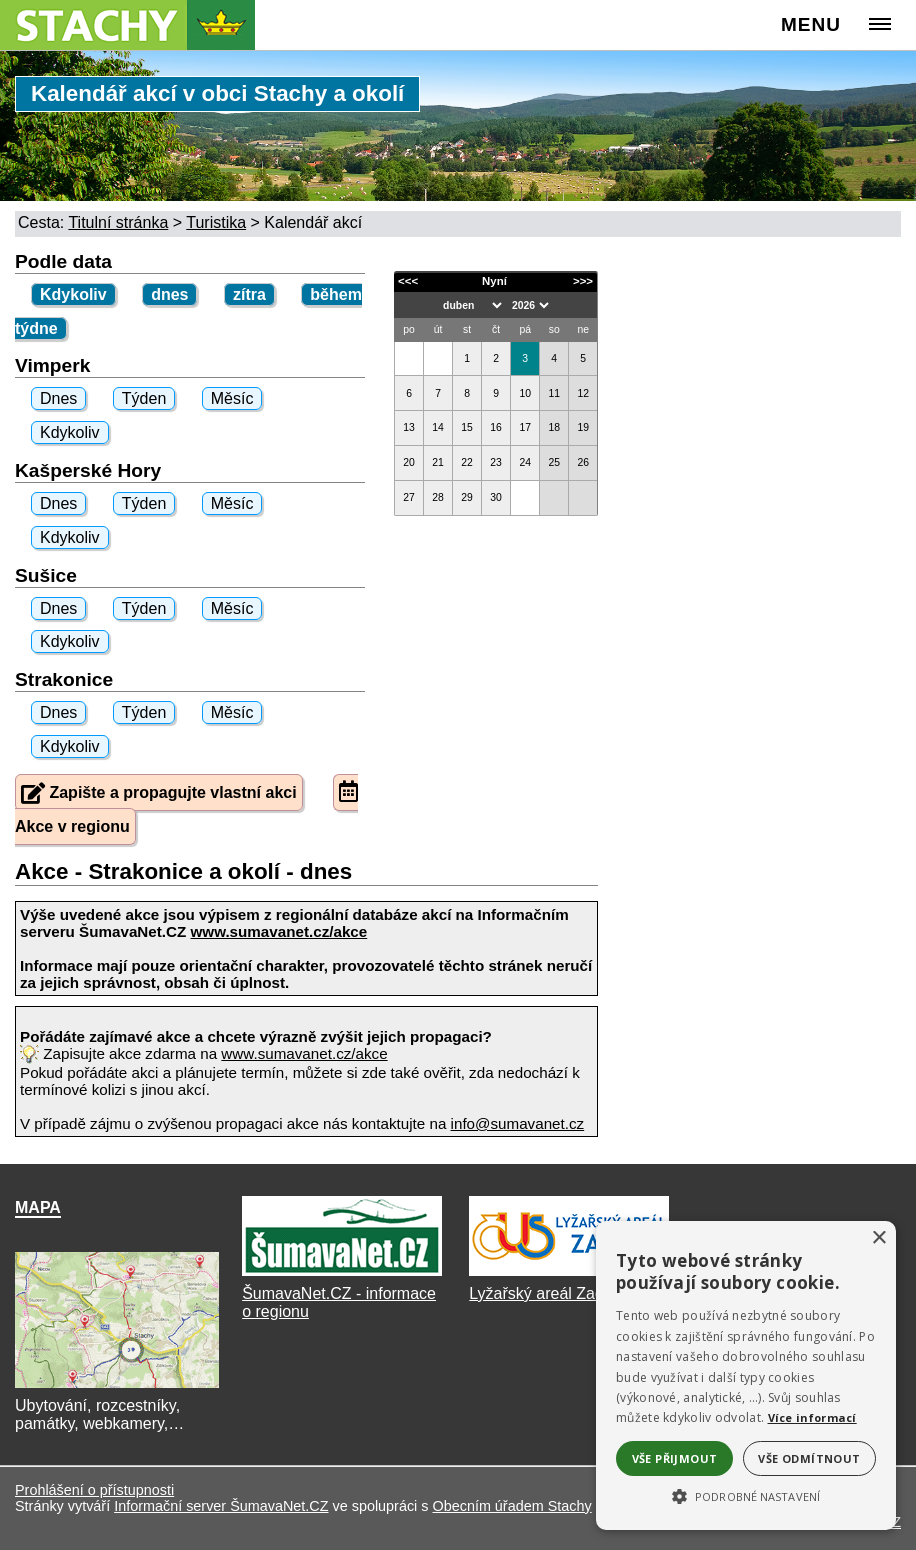  What do you see at coordinates (554, 427) in the screenshot?
I see `18` at bounding box center [554, 427].